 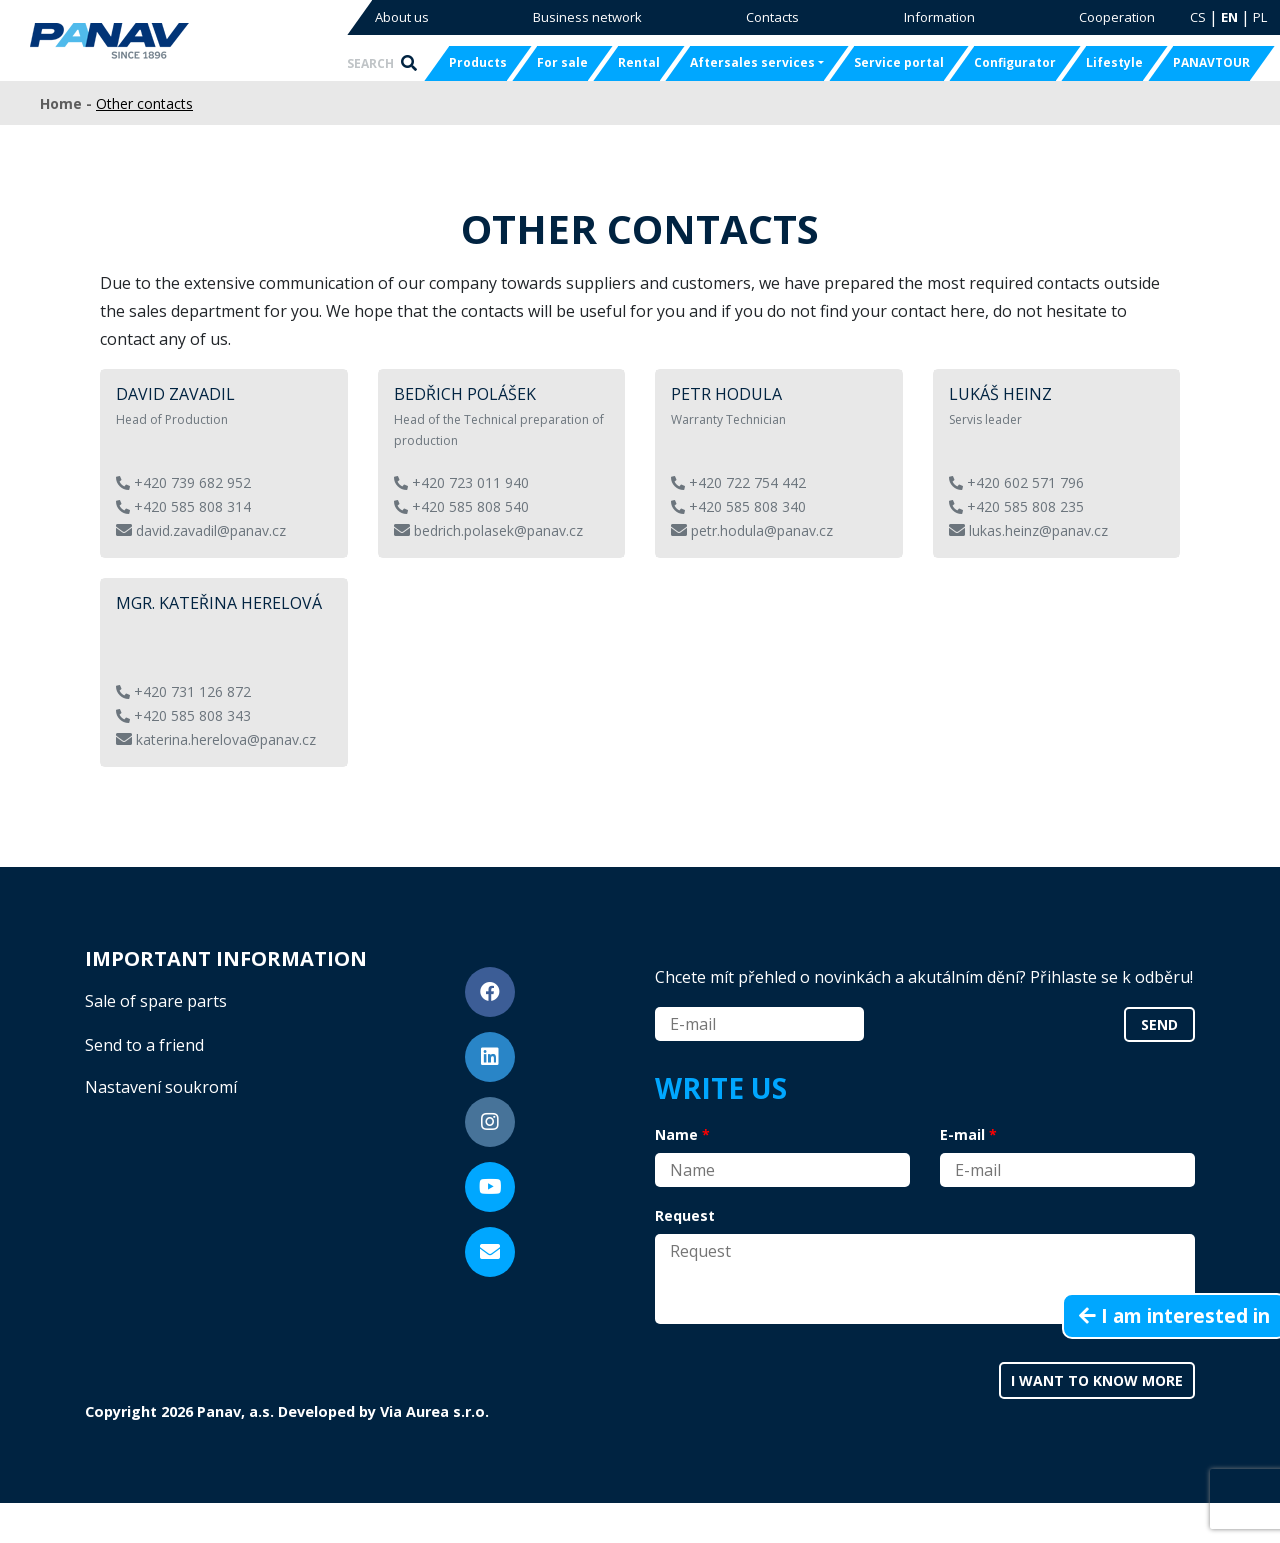 I want to click on Business network, so click(x=587, y=17).